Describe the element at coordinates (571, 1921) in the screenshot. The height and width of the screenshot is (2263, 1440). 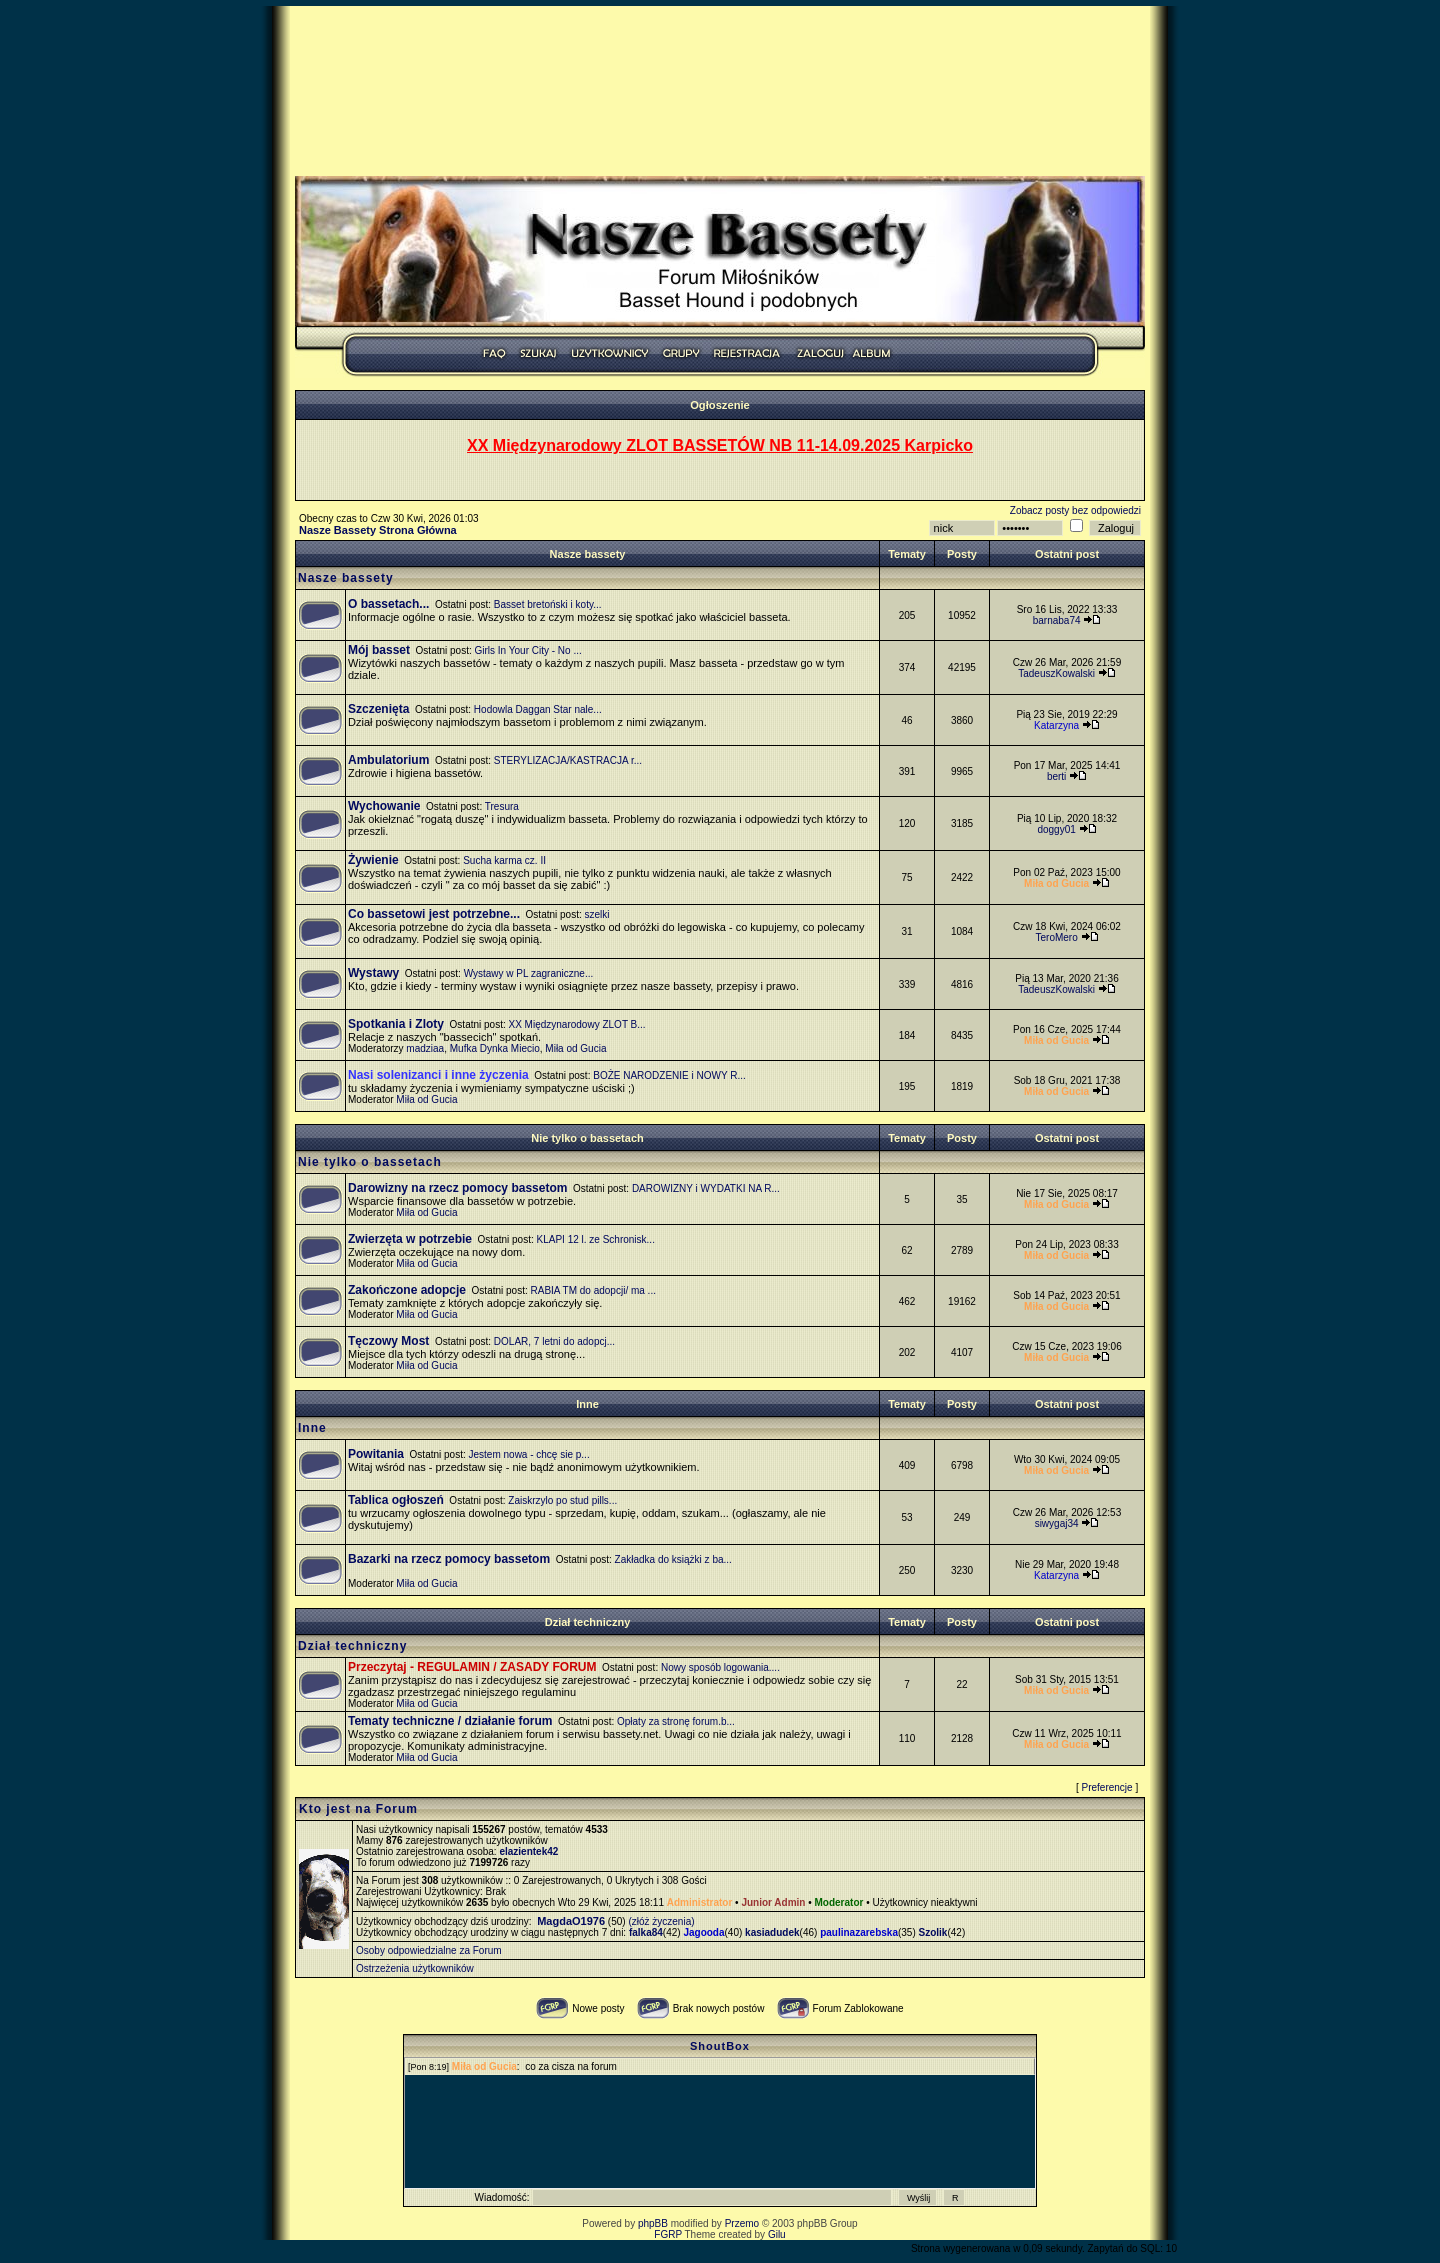
I see `MagdaO1976` at that location.